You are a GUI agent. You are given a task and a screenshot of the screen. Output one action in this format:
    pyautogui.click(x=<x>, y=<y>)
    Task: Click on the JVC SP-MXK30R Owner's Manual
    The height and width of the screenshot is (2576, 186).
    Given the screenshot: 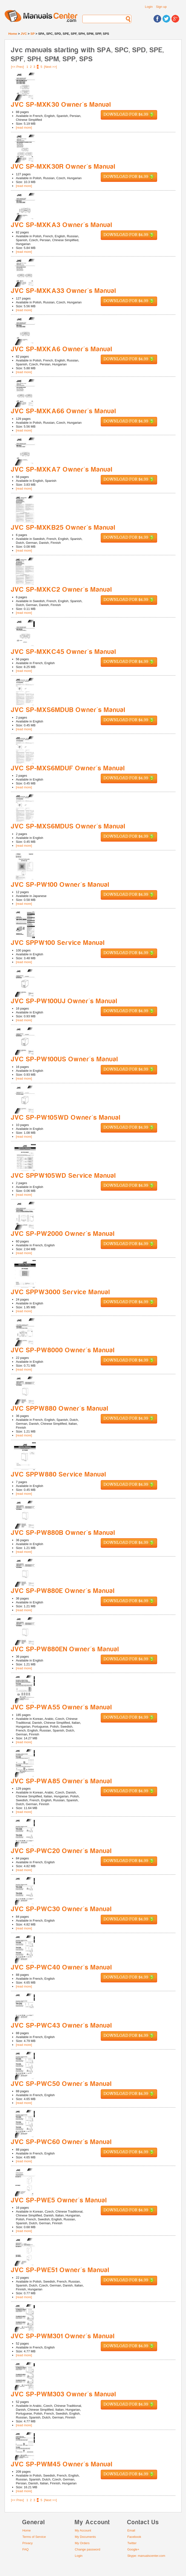 What is the action you would take?
    pyautogui.click(x=63, y=166)
    